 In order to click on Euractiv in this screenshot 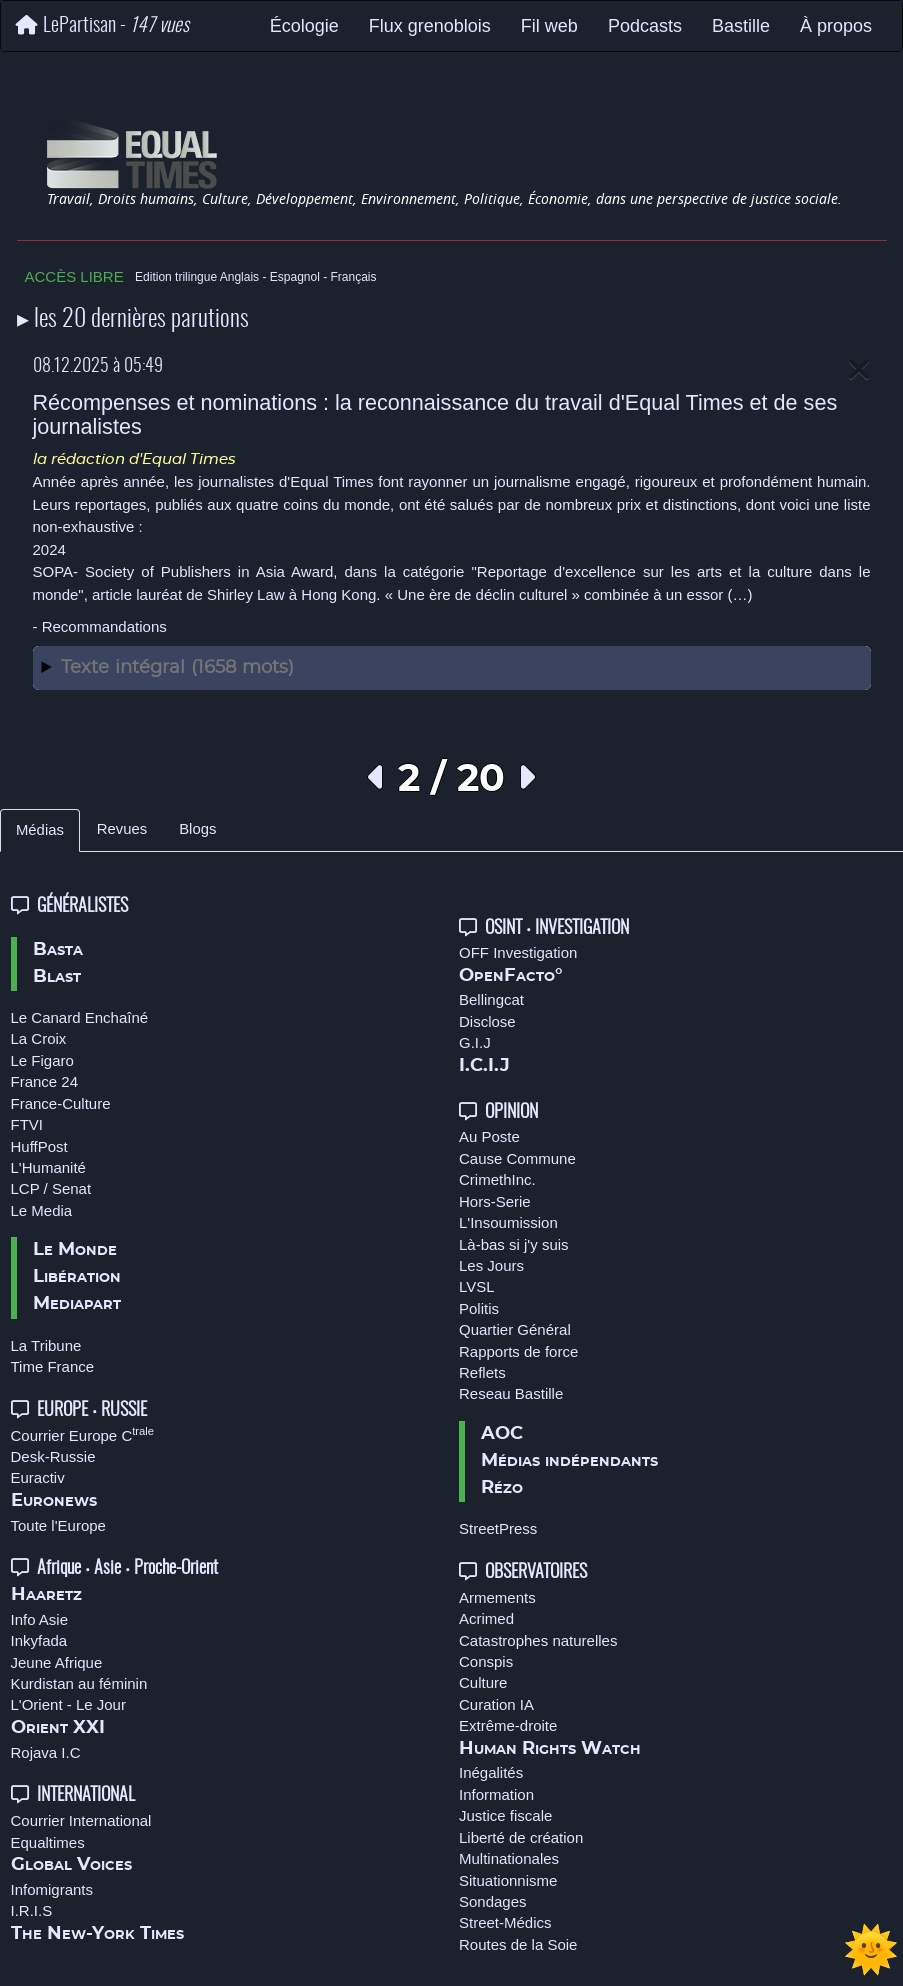, I will do `click(38, 1477)`.